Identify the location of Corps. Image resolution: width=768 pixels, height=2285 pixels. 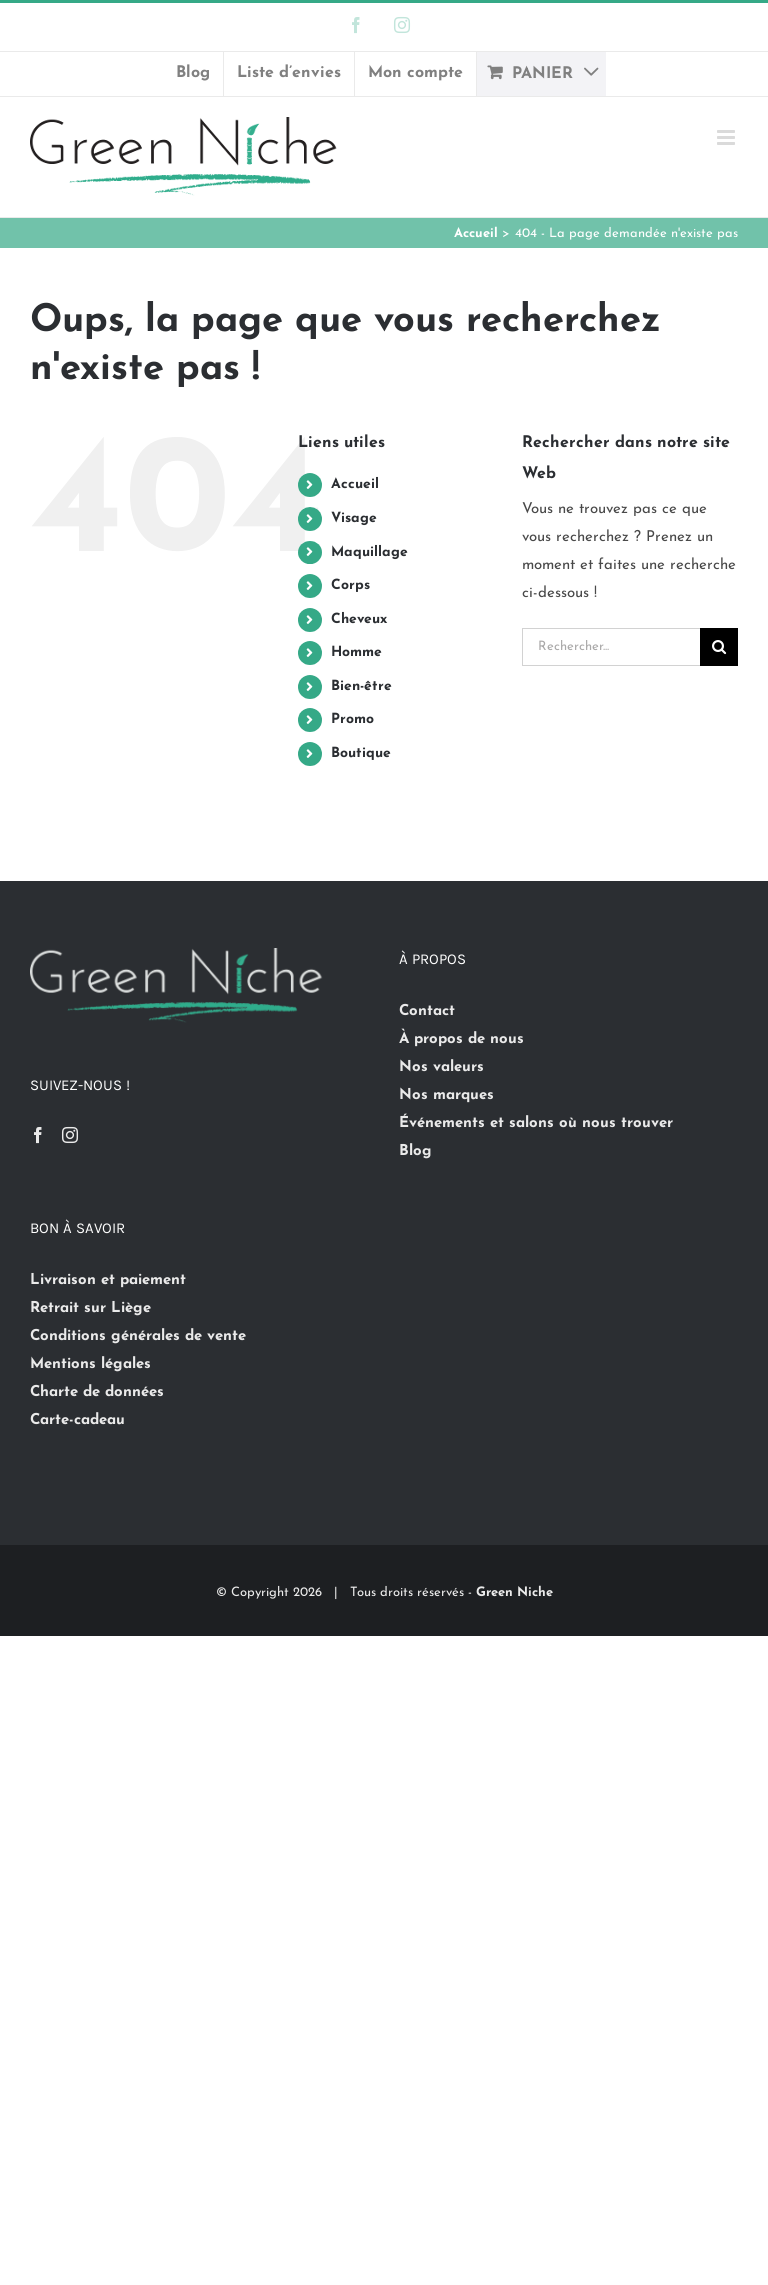
(350, 585).